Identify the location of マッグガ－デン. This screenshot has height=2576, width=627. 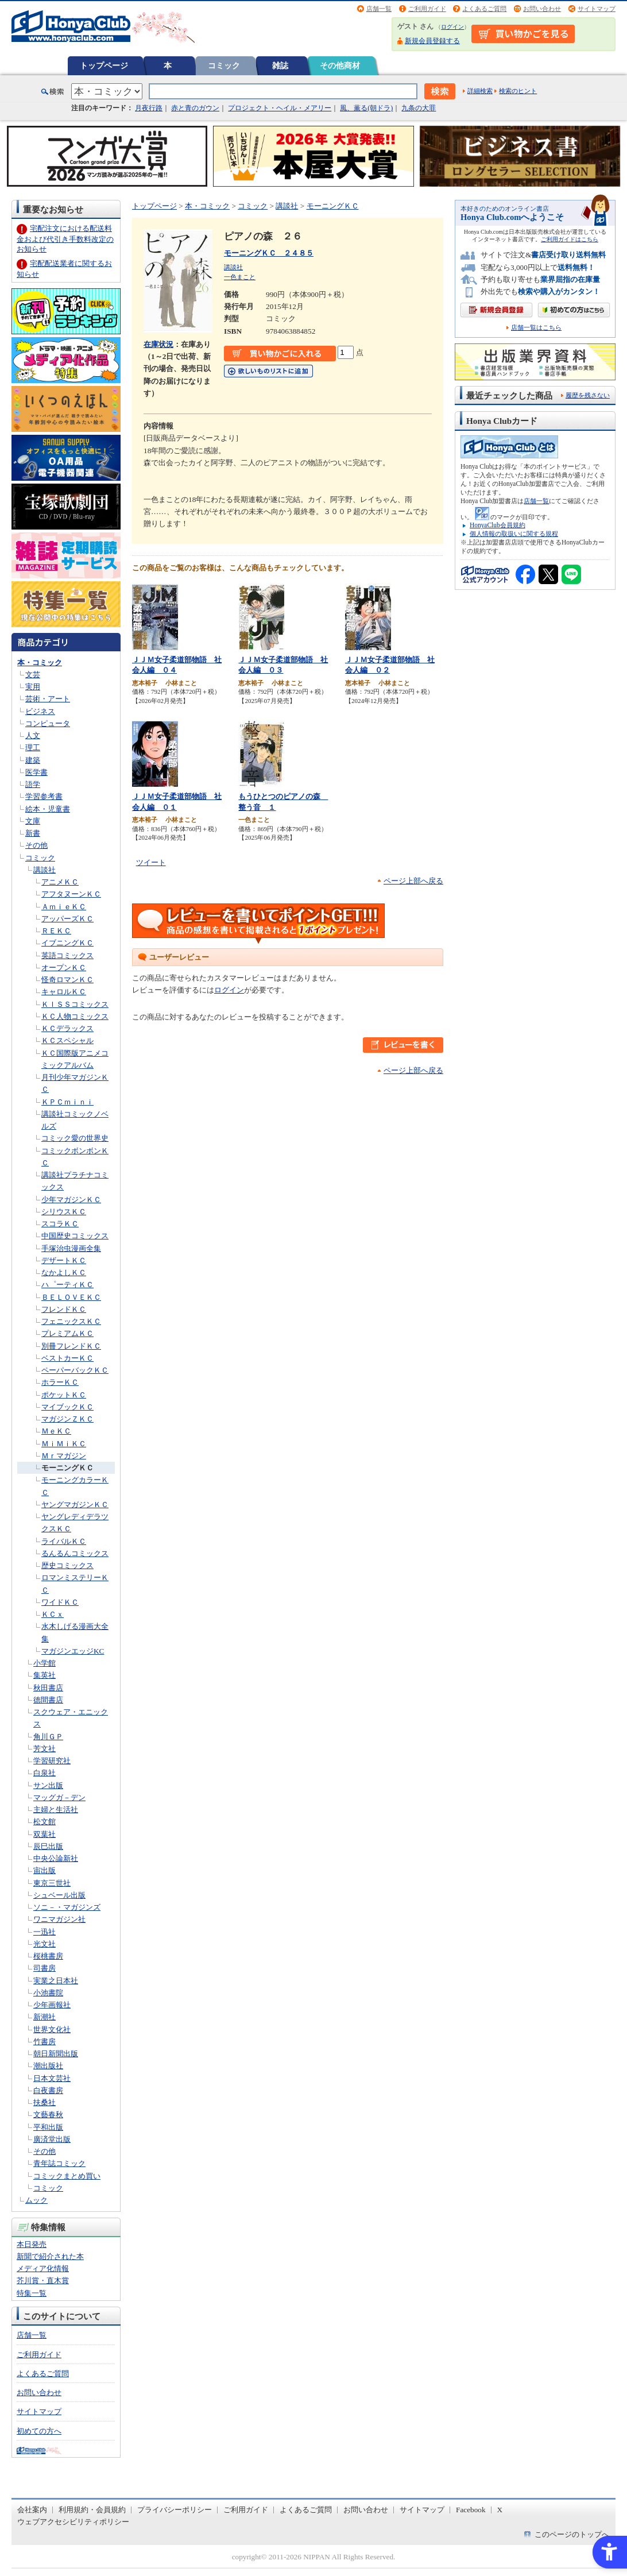
(59, 1797).